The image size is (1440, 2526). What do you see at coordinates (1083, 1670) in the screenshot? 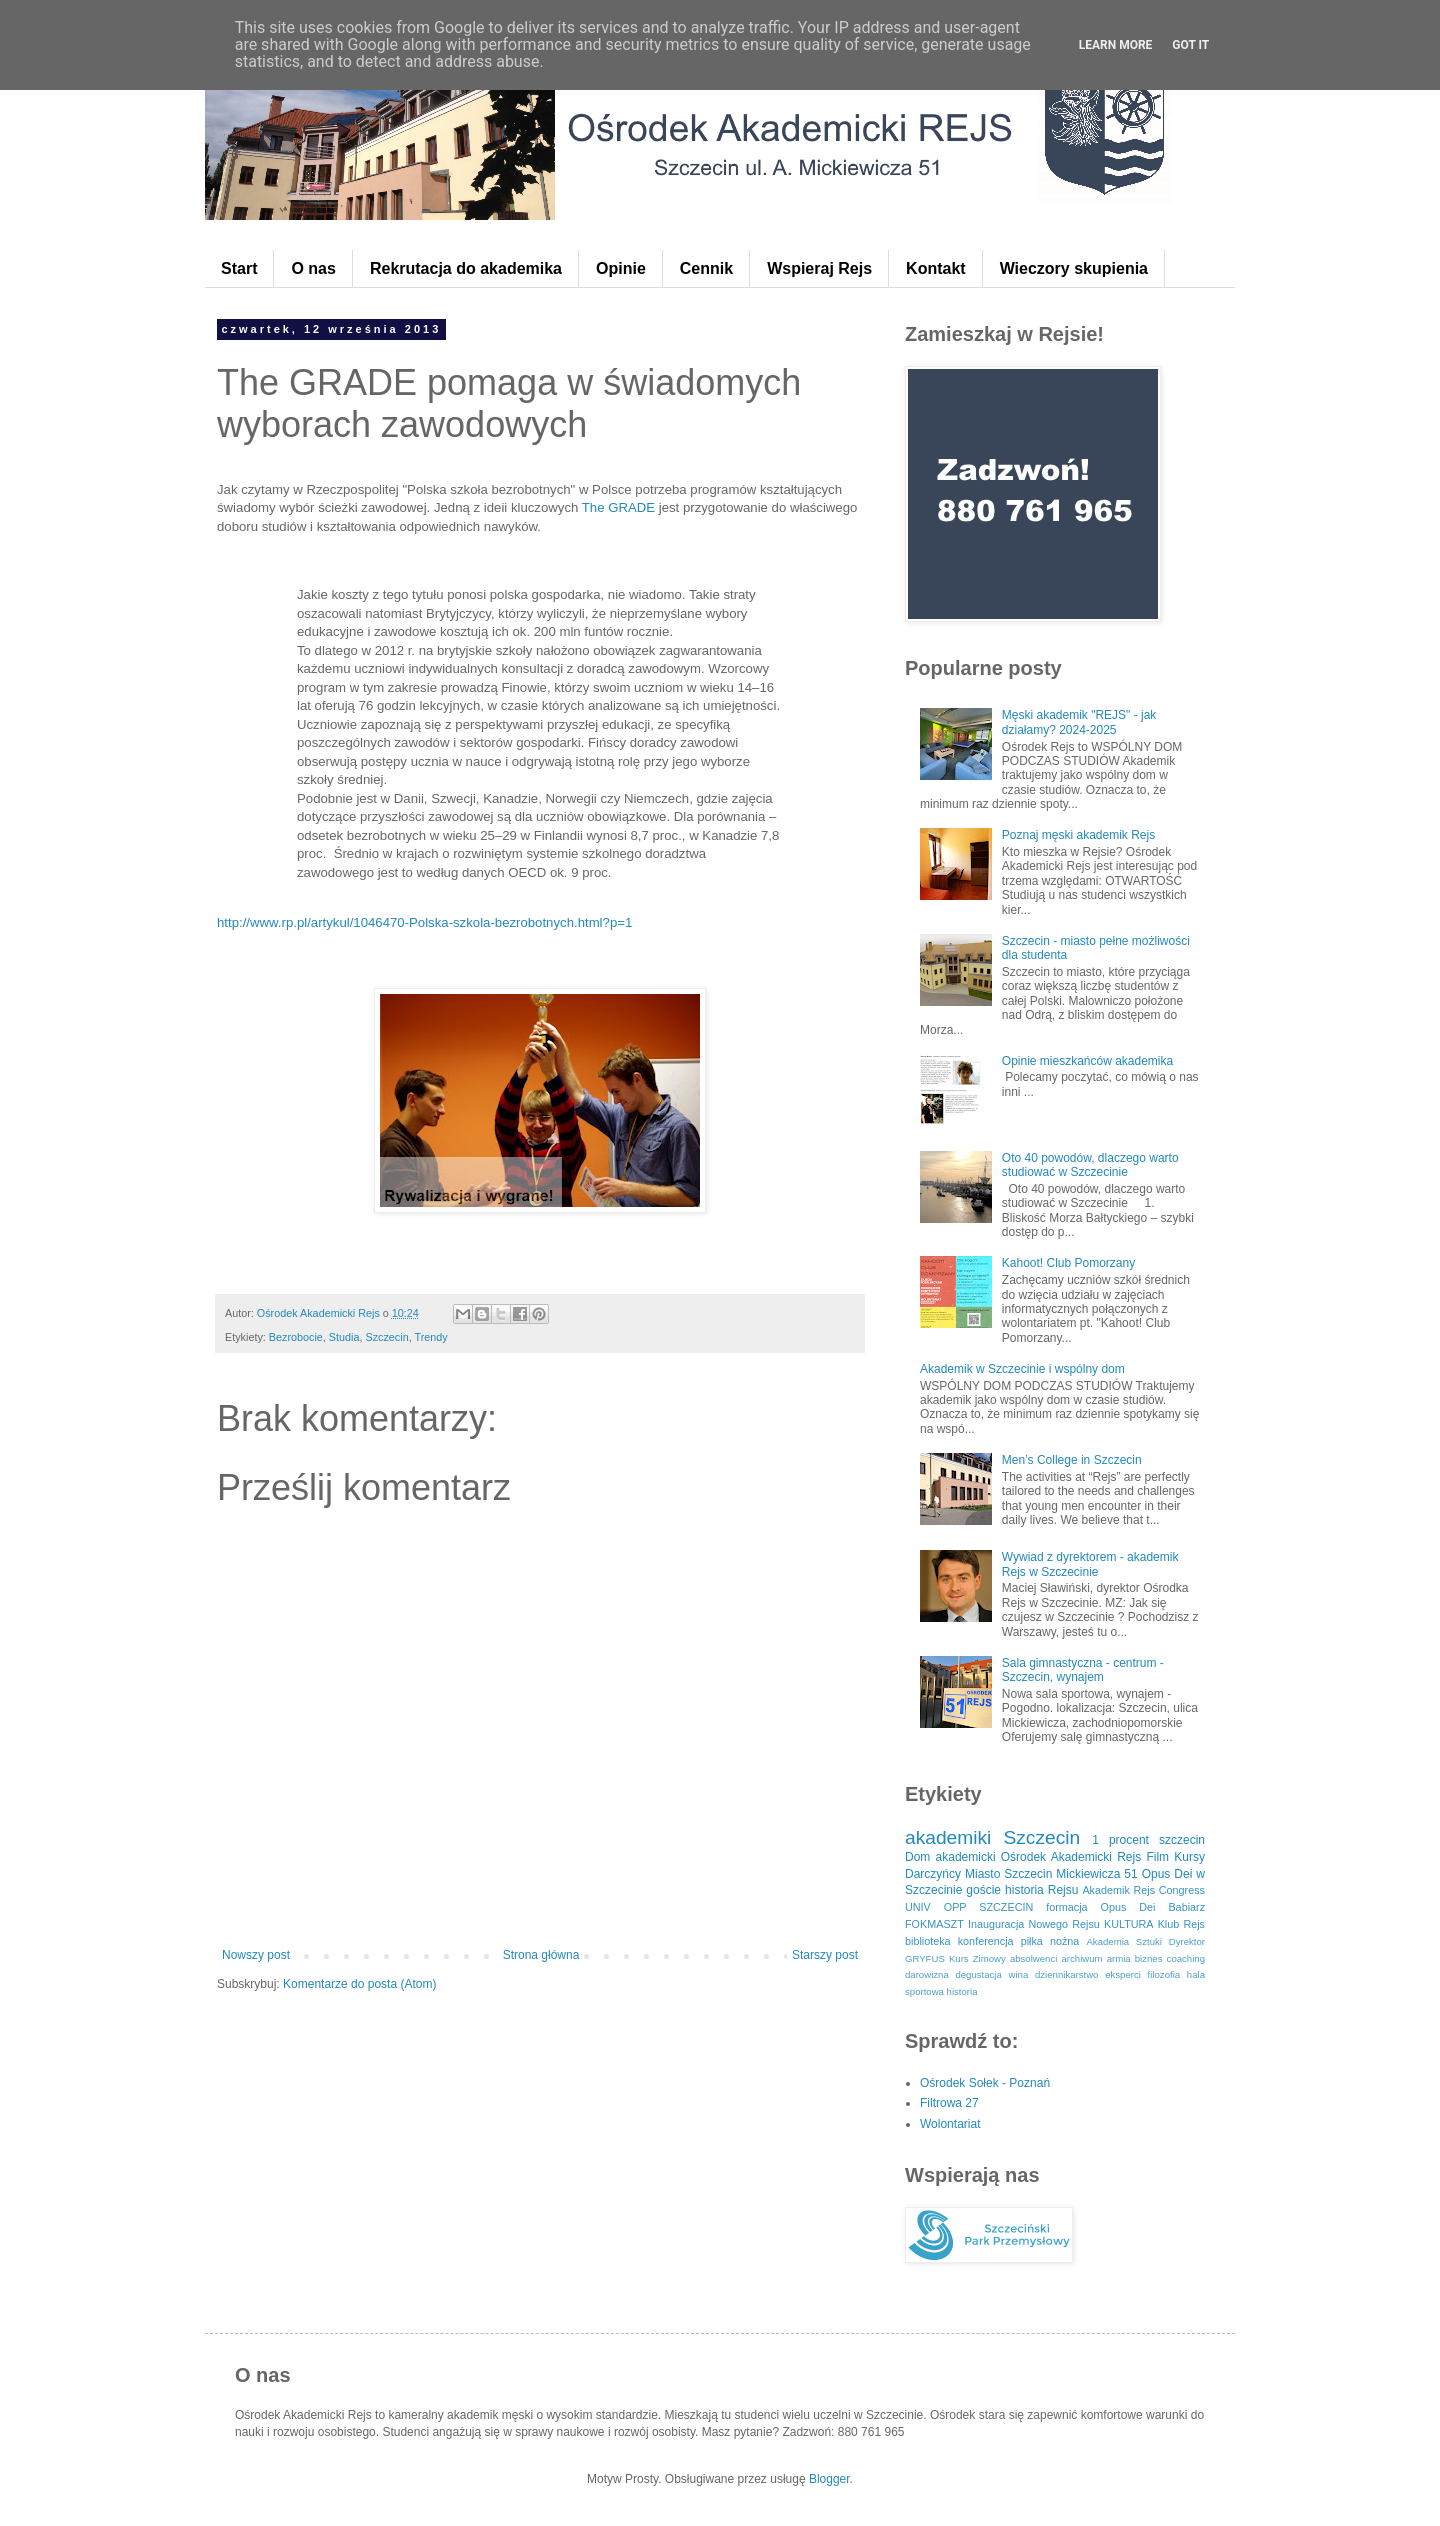
I see `Sala gimnastyczna - centrum - Szczecin, wynajem` at bounding box center [1083, 1670].